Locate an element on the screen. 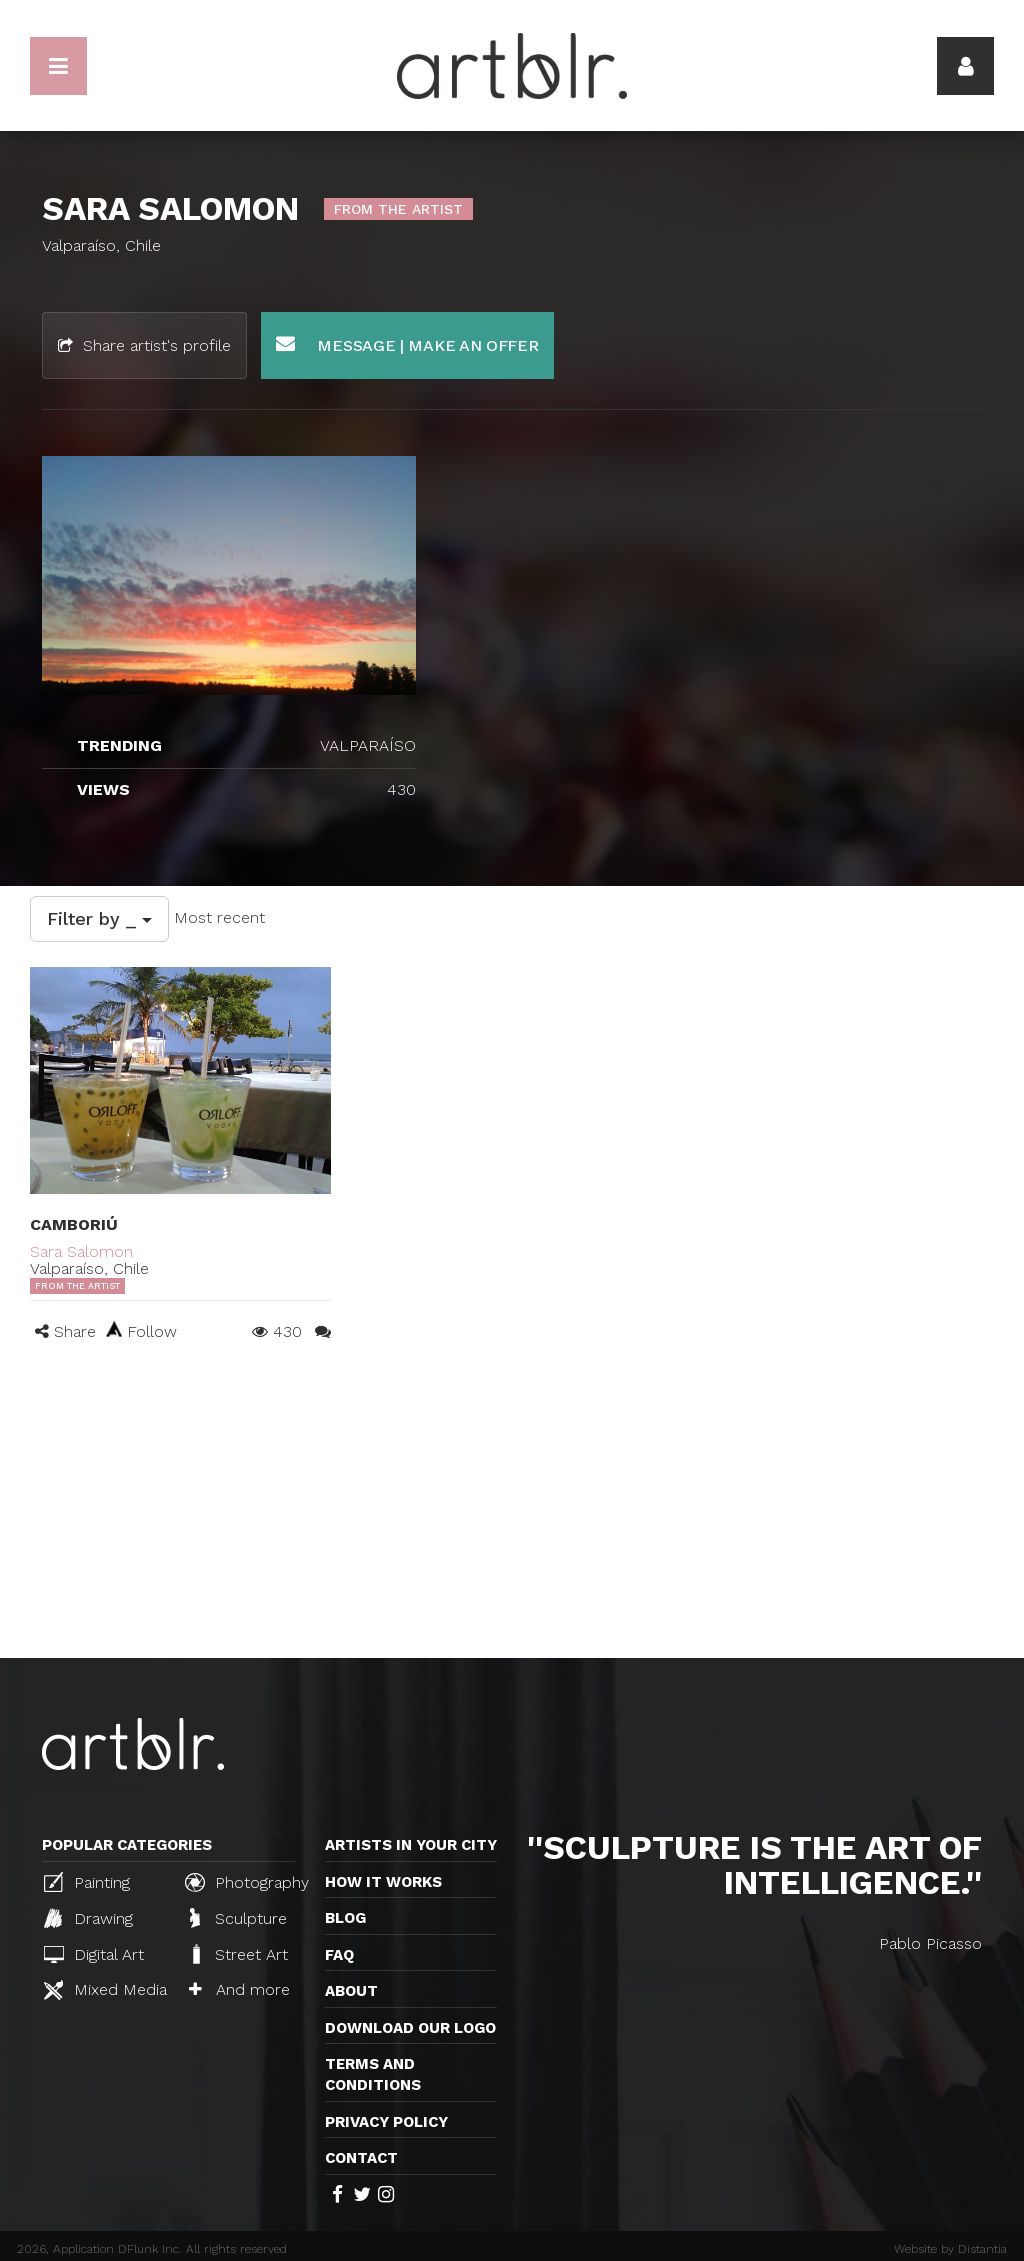 The height and width of the screenshot is (2261, 1024). Message | Make an offer is located at coordinates (407, 344).